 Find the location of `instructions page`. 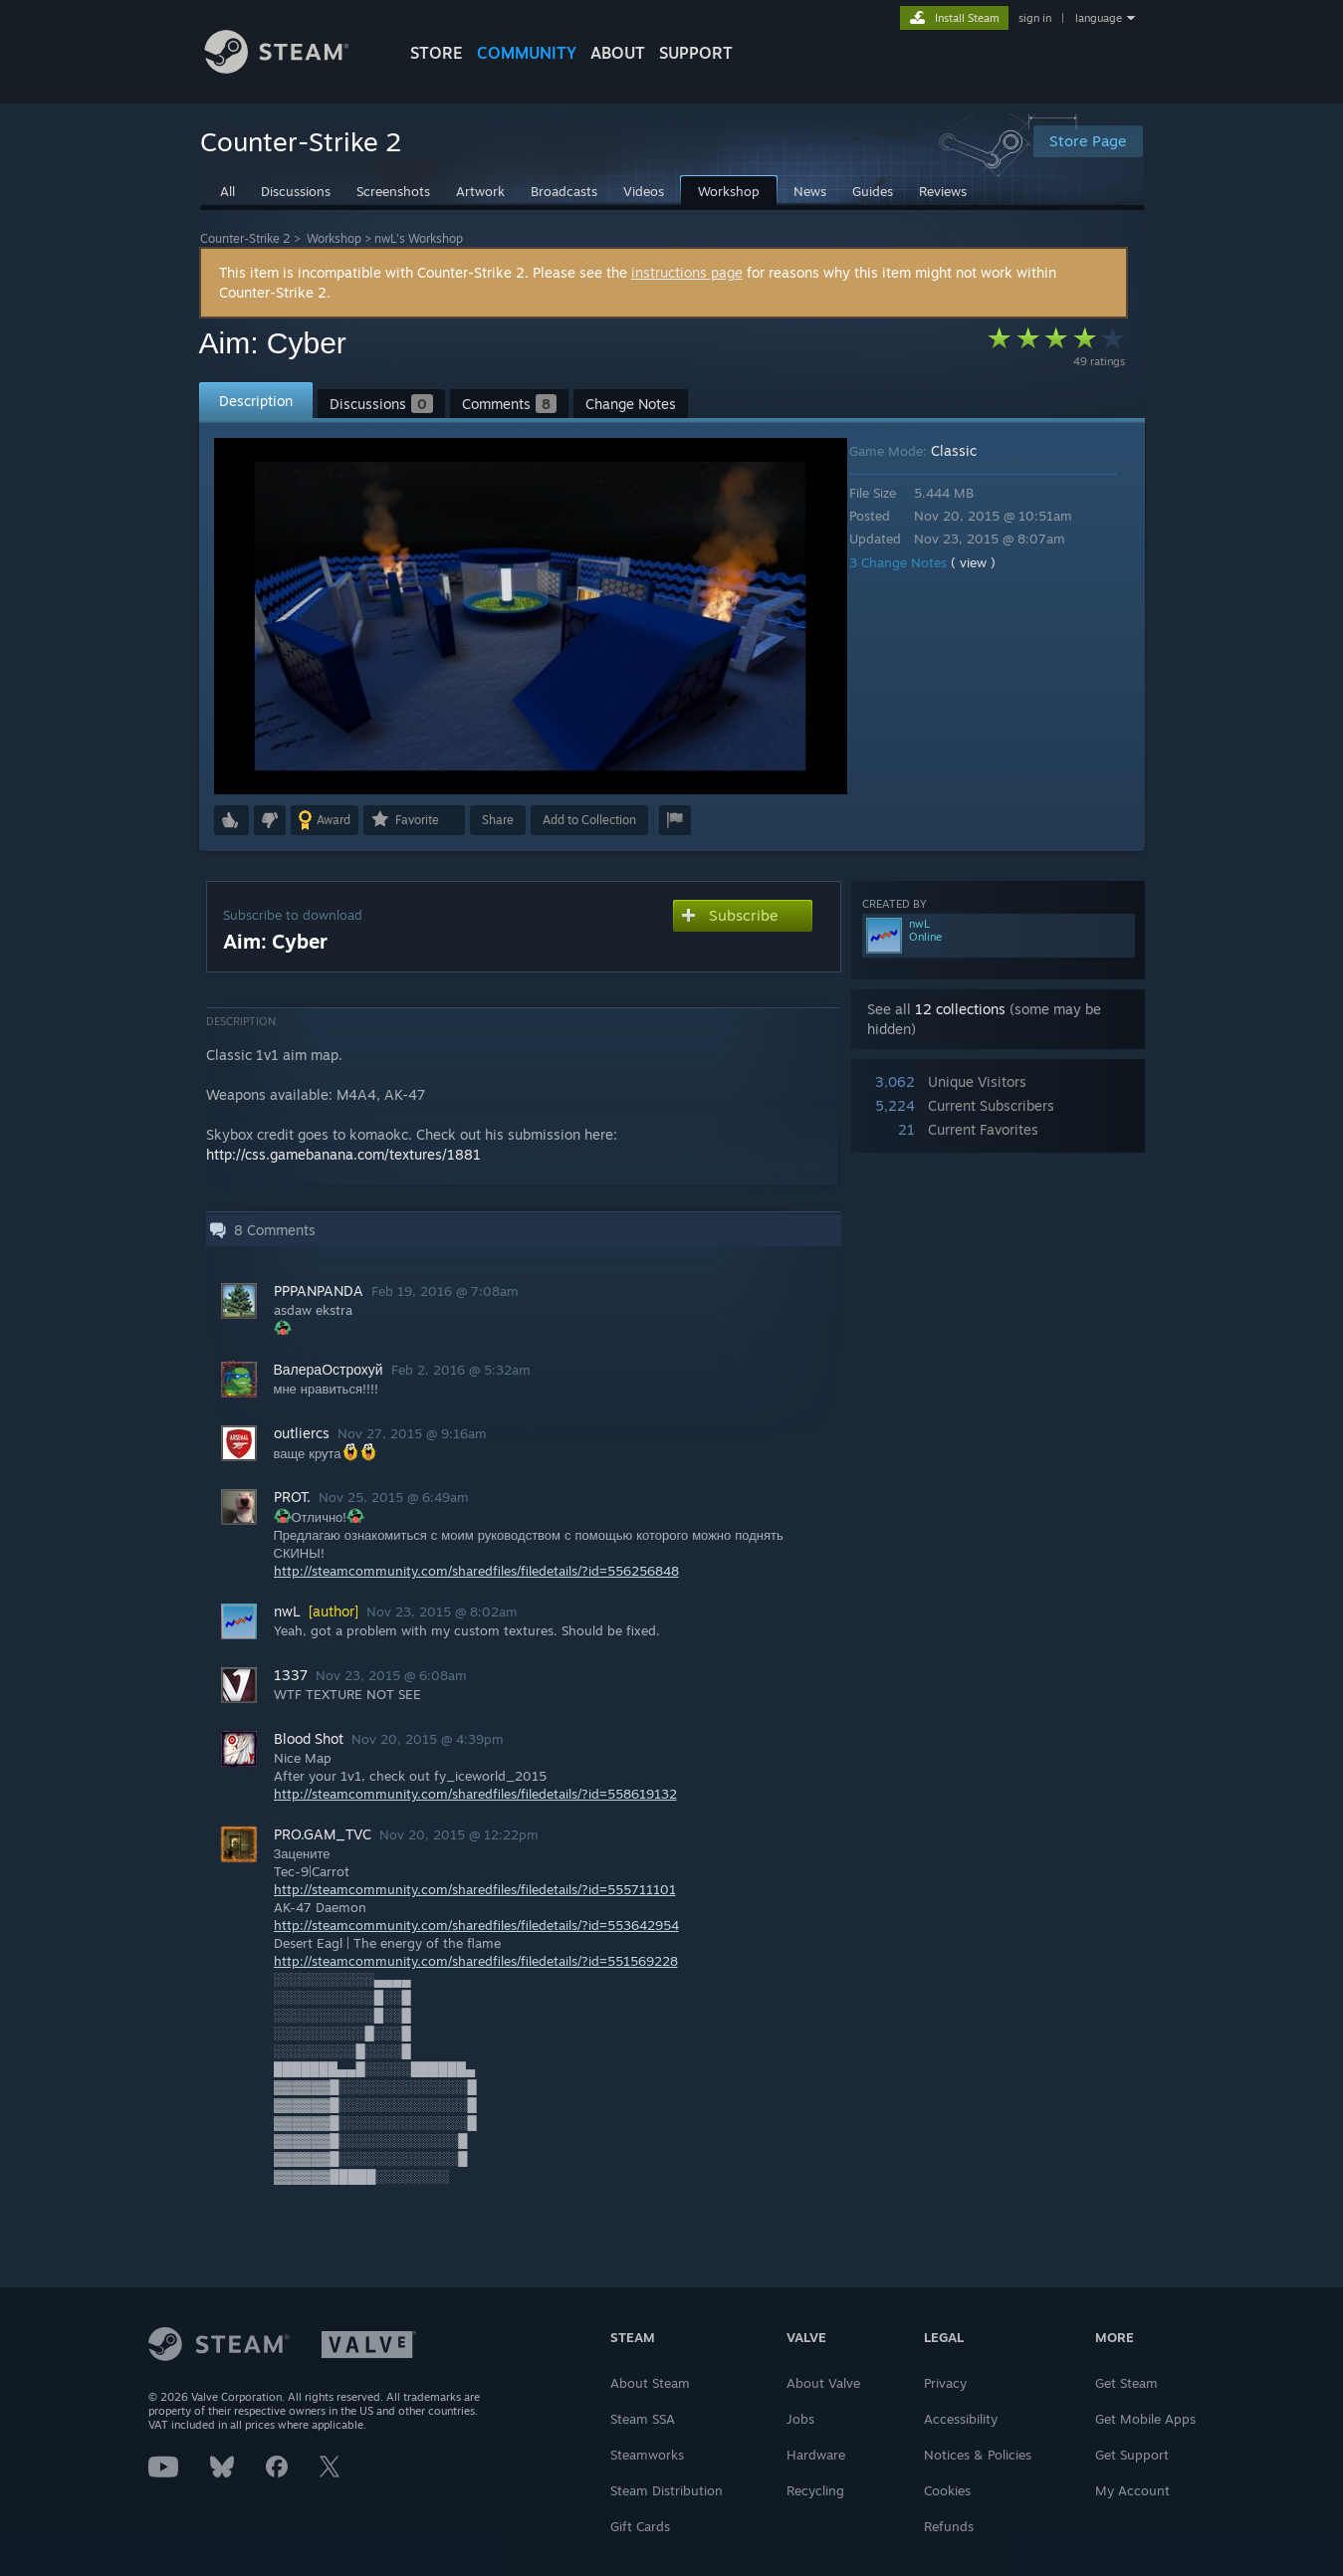

instructions page is located at coordinates (687, 272).